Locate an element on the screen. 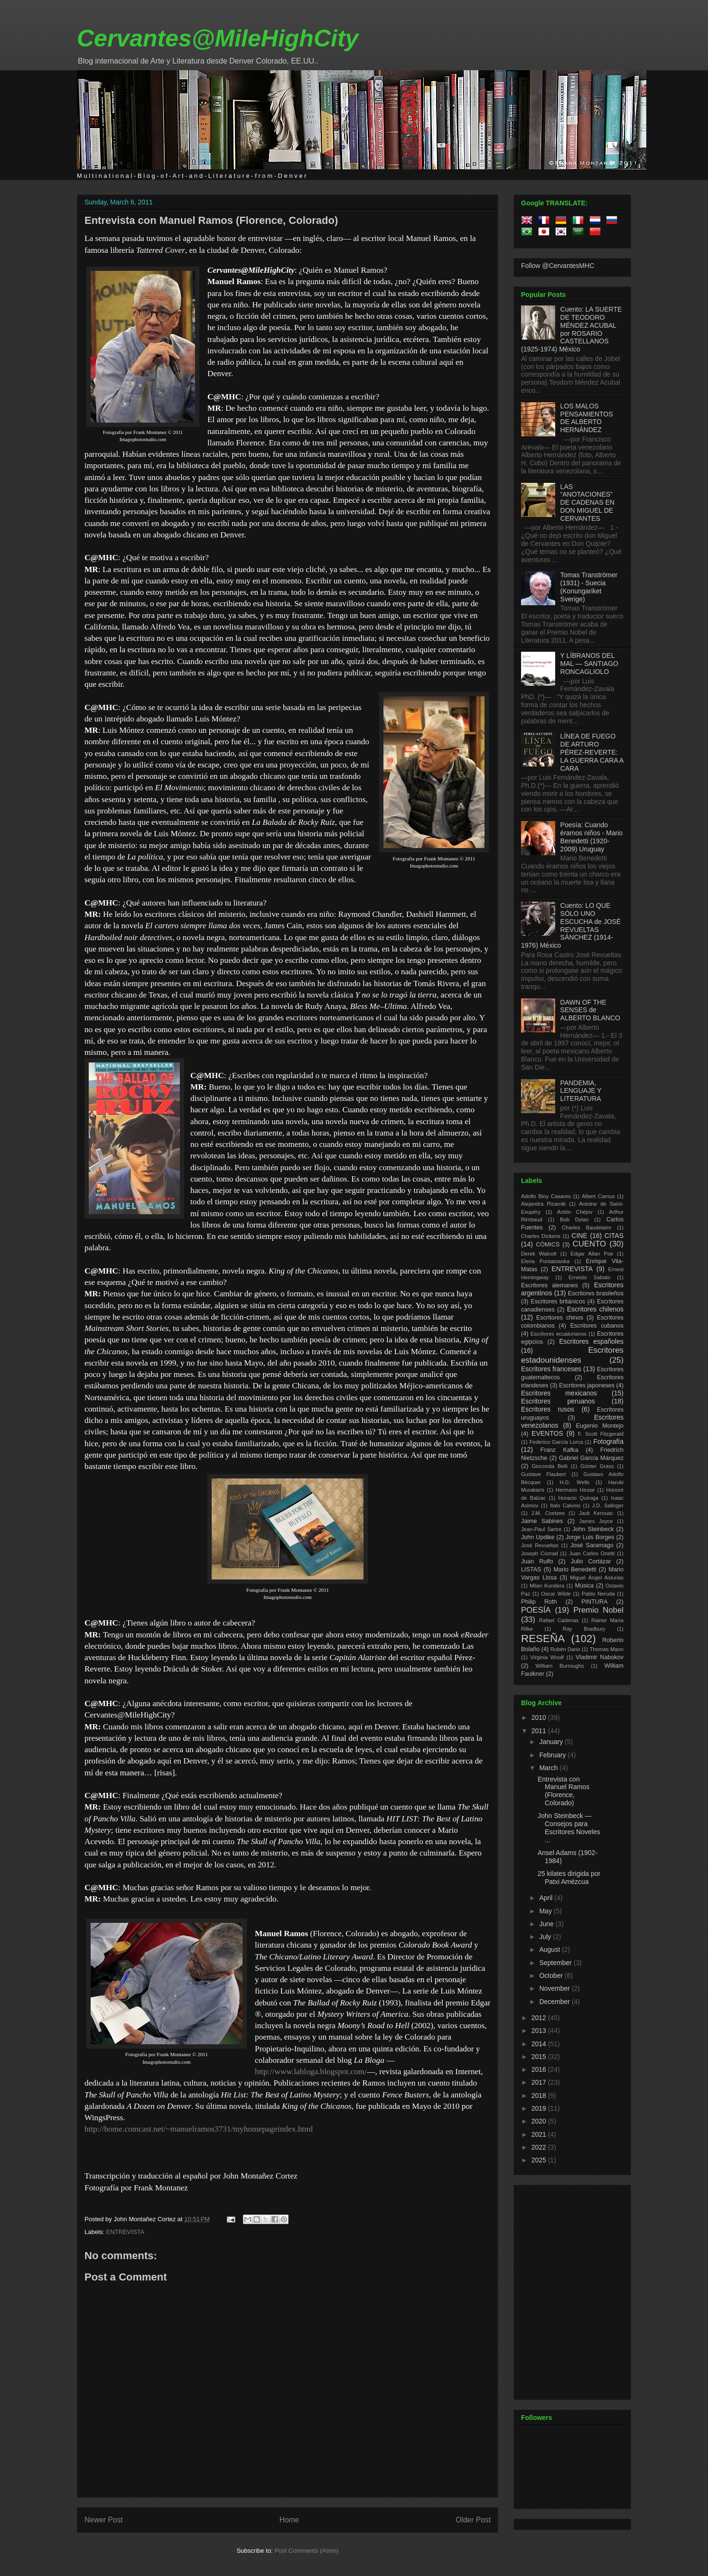  Gioconda Belli is located at coordinates (549, 1466).